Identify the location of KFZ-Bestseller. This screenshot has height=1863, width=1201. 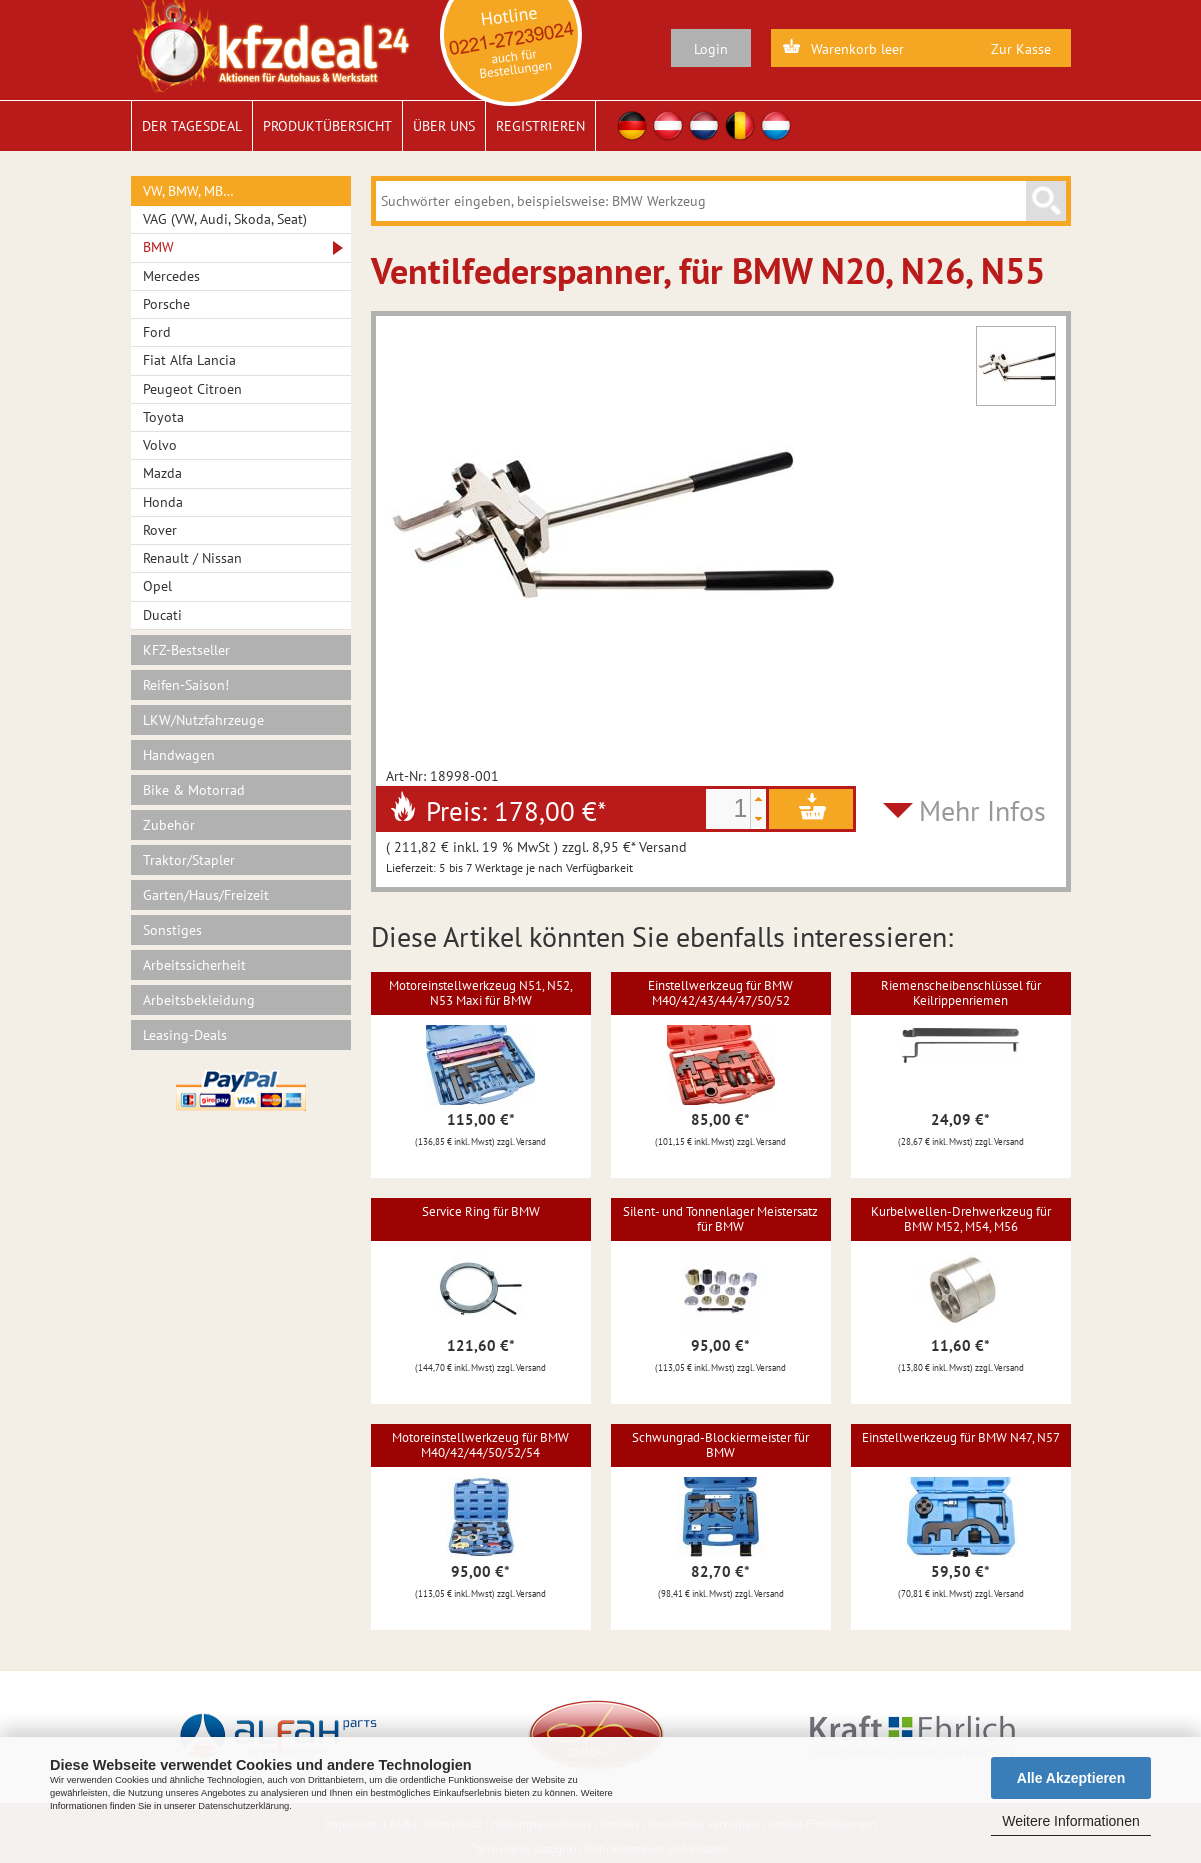
(186, 650).